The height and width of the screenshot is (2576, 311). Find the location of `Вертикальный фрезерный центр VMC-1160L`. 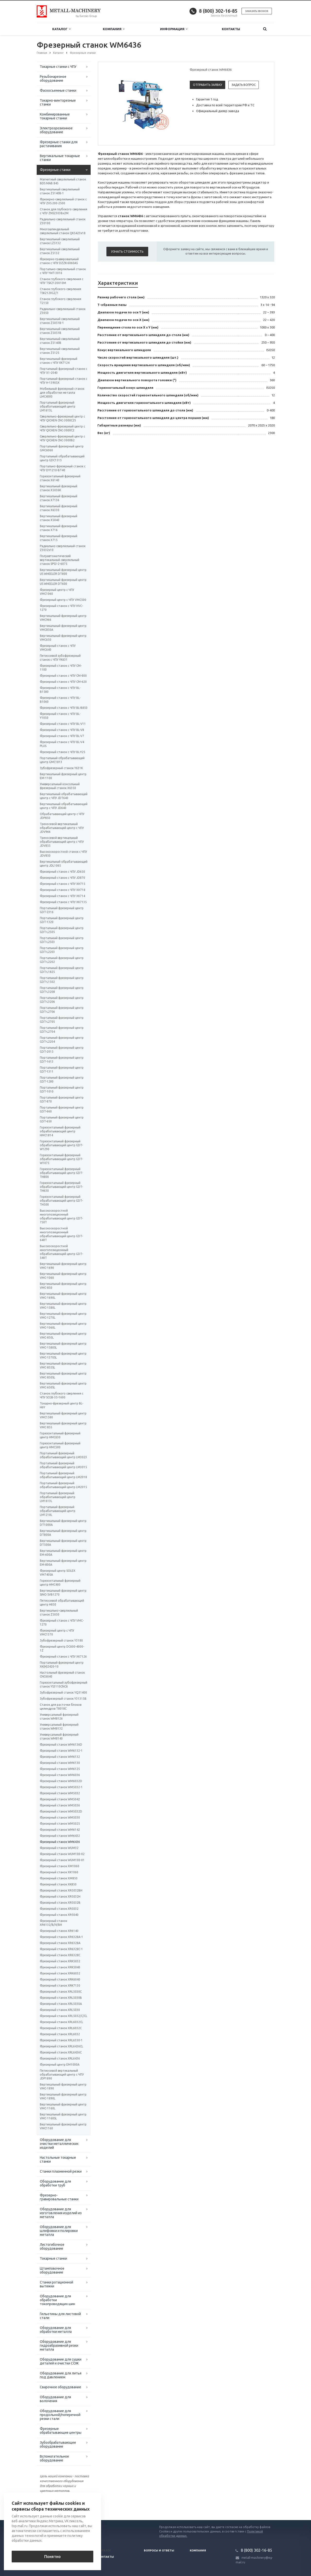

Вертикальный фрезерный центр VMC-1160L is located at coordinates (63, 2106).